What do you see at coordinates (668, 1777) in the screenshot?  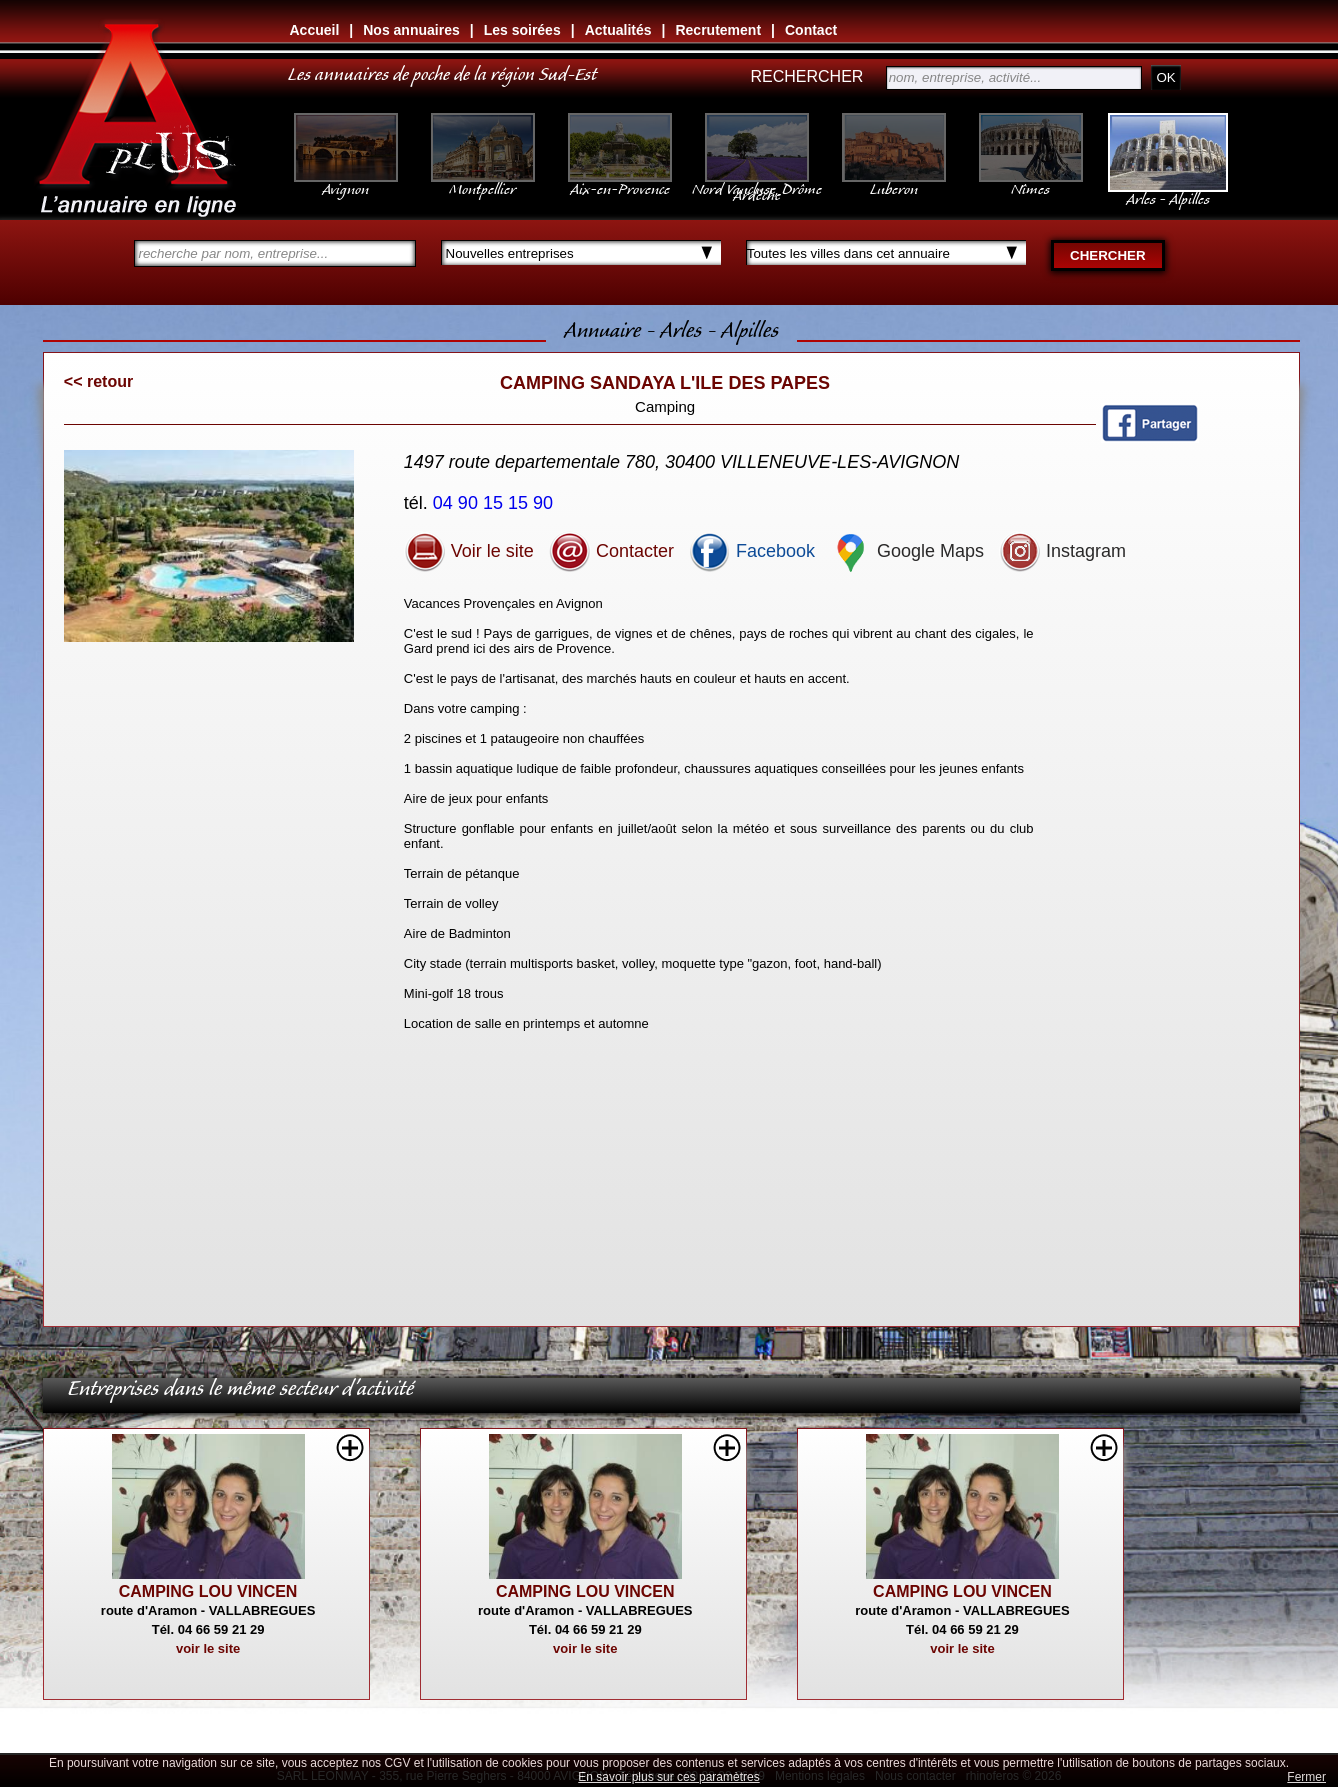 I see `En savoir plus sur ces paramètres` at bounding box center [668, 1777].